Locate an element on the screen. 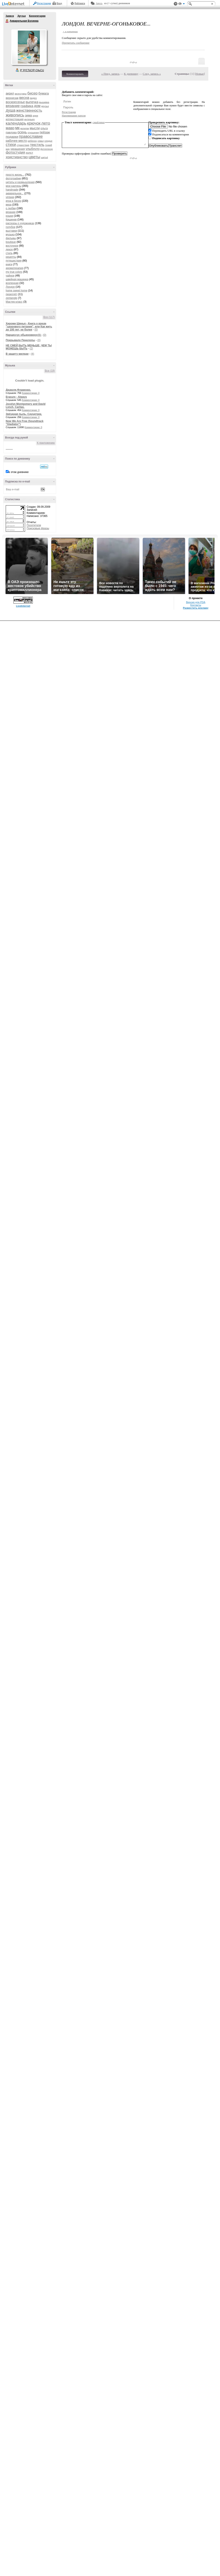 The image size is (220, 2576). Мастер-класс is located at coordinates (14, 301).